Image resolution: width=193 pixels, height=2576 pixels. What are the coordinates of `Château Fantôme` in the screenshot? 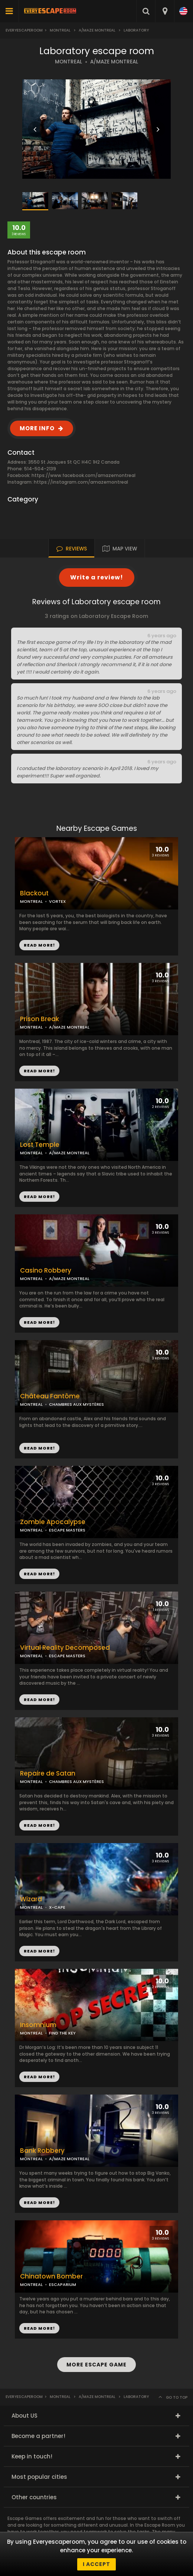 It's located at (50, 1396).